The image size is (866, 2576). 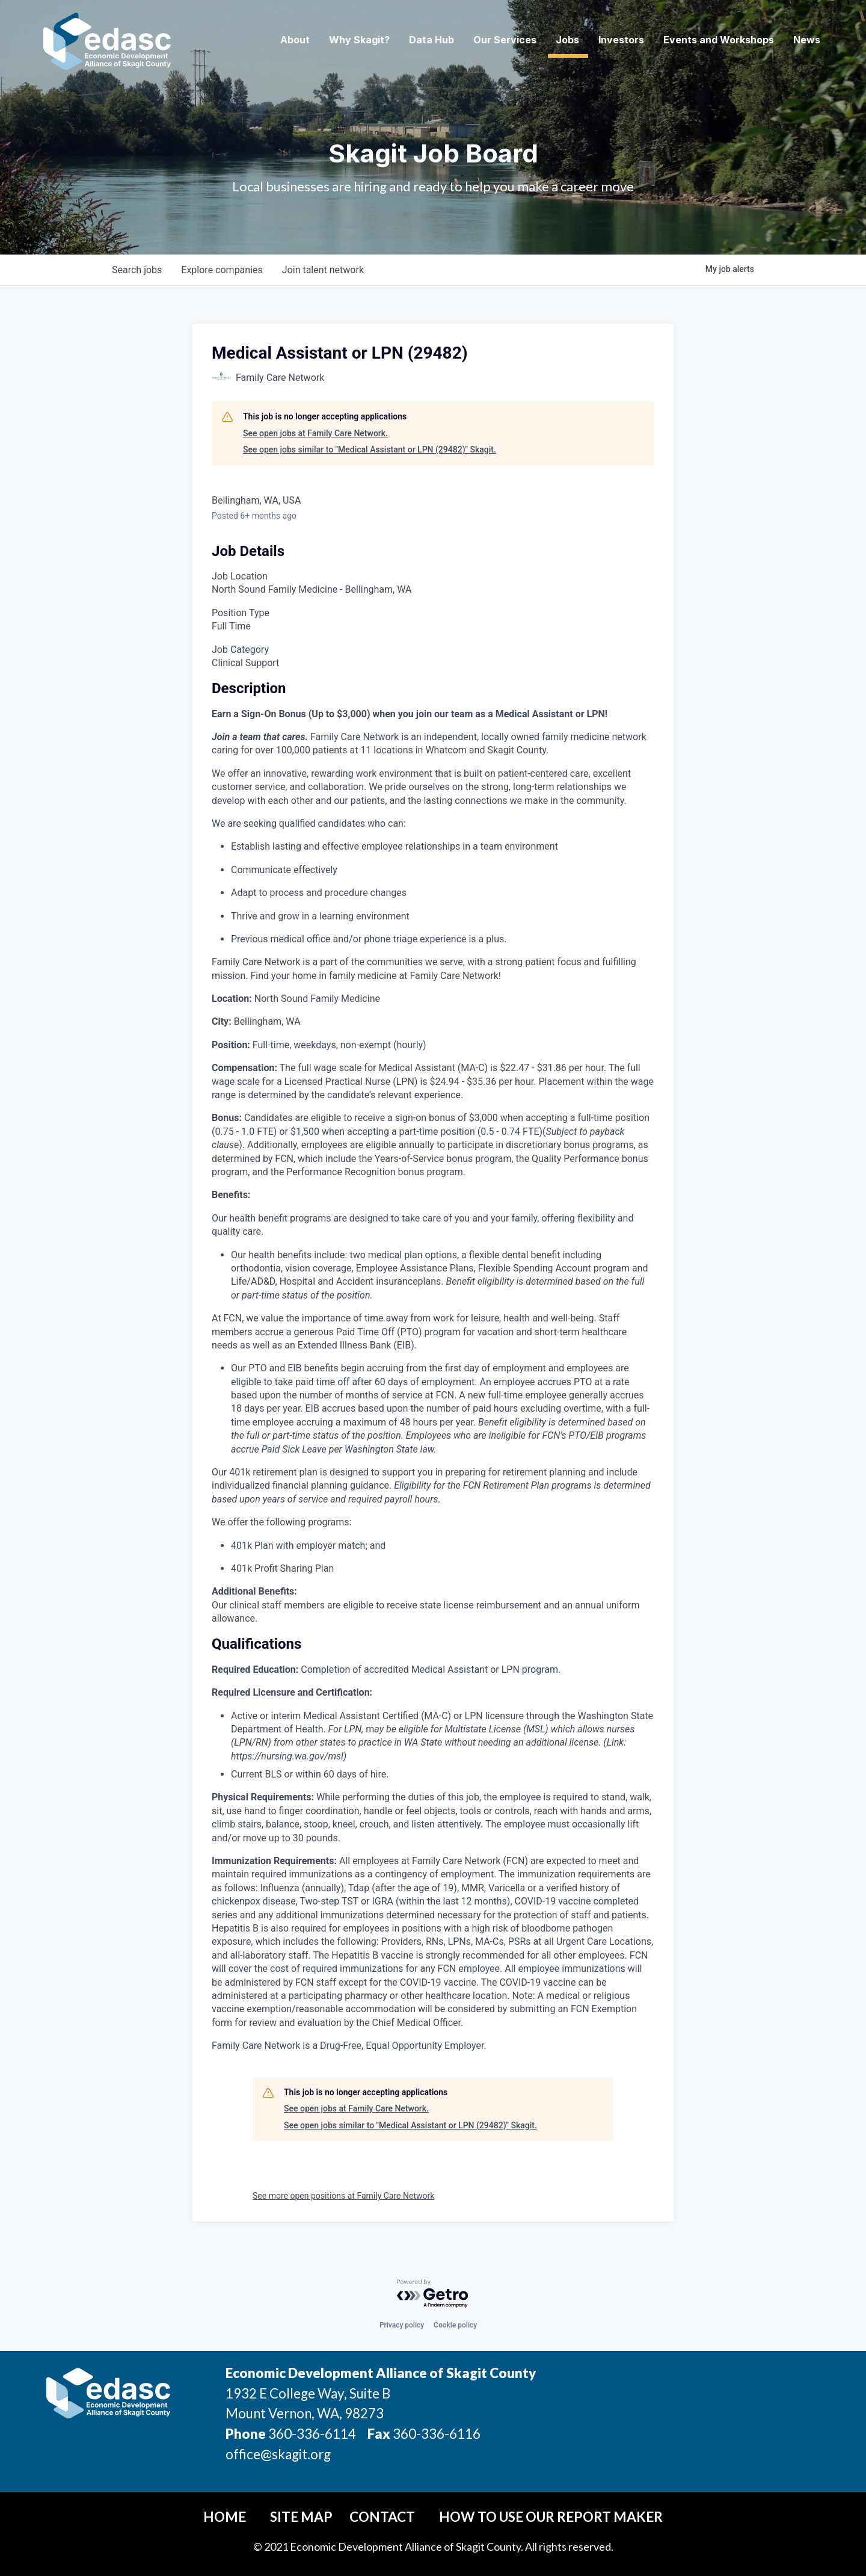 What do you see at coordinates (278, 2454) in the screenshot?
I see `office@skagit.org` at bounding box center [278, 2454].